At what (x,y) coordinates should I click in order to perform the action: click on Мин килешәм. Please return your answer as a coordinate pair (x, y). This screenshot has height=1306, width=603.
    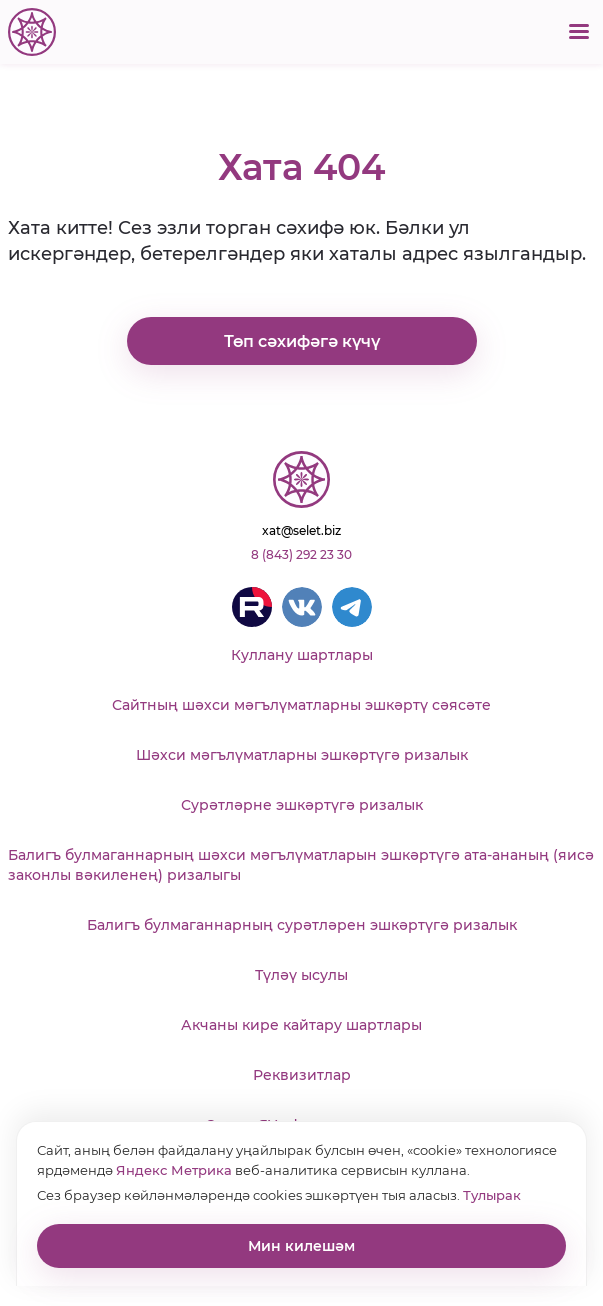
    Looking at the image, I should click on (301, 1246).